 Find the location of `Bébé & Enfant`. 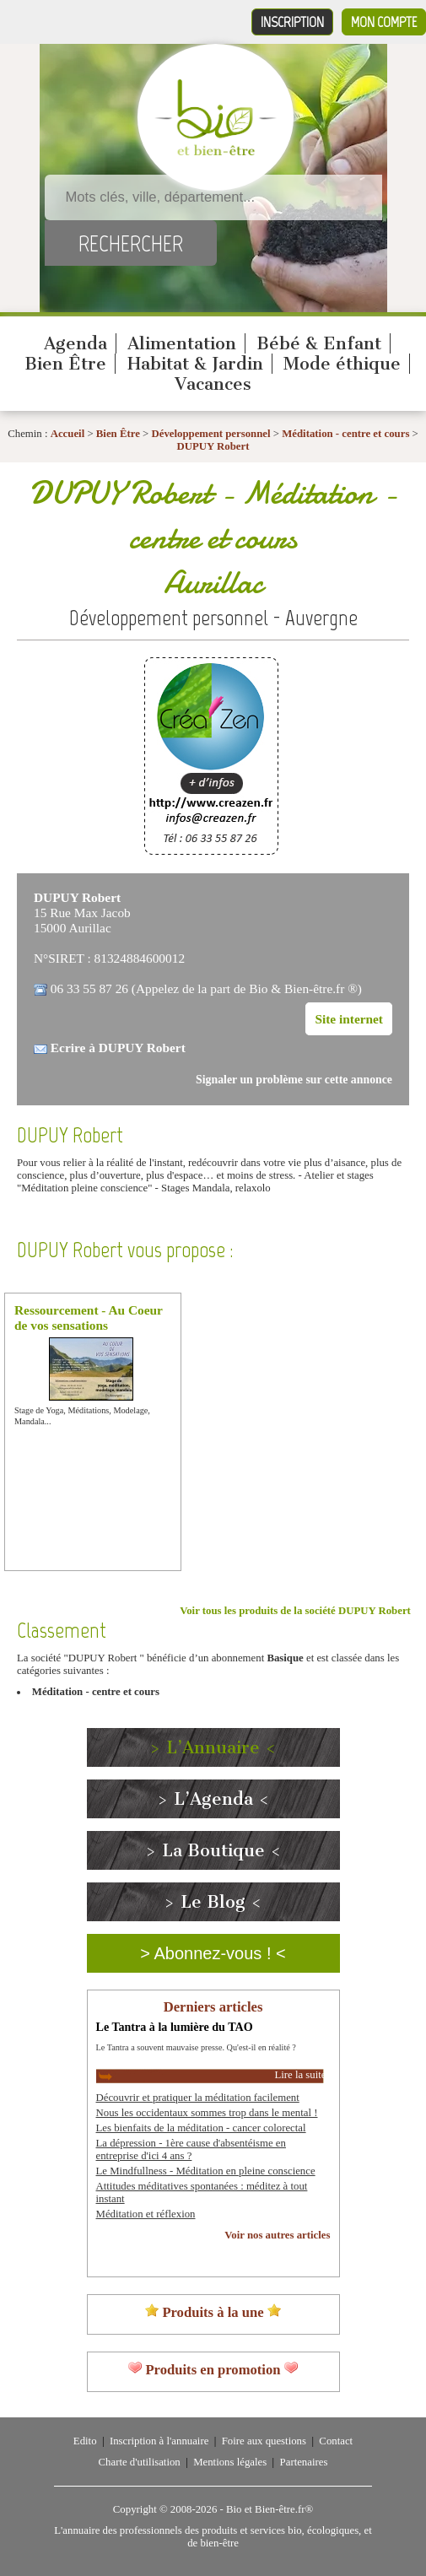

Bébé & Enfant is located at coordinates (318, 343).